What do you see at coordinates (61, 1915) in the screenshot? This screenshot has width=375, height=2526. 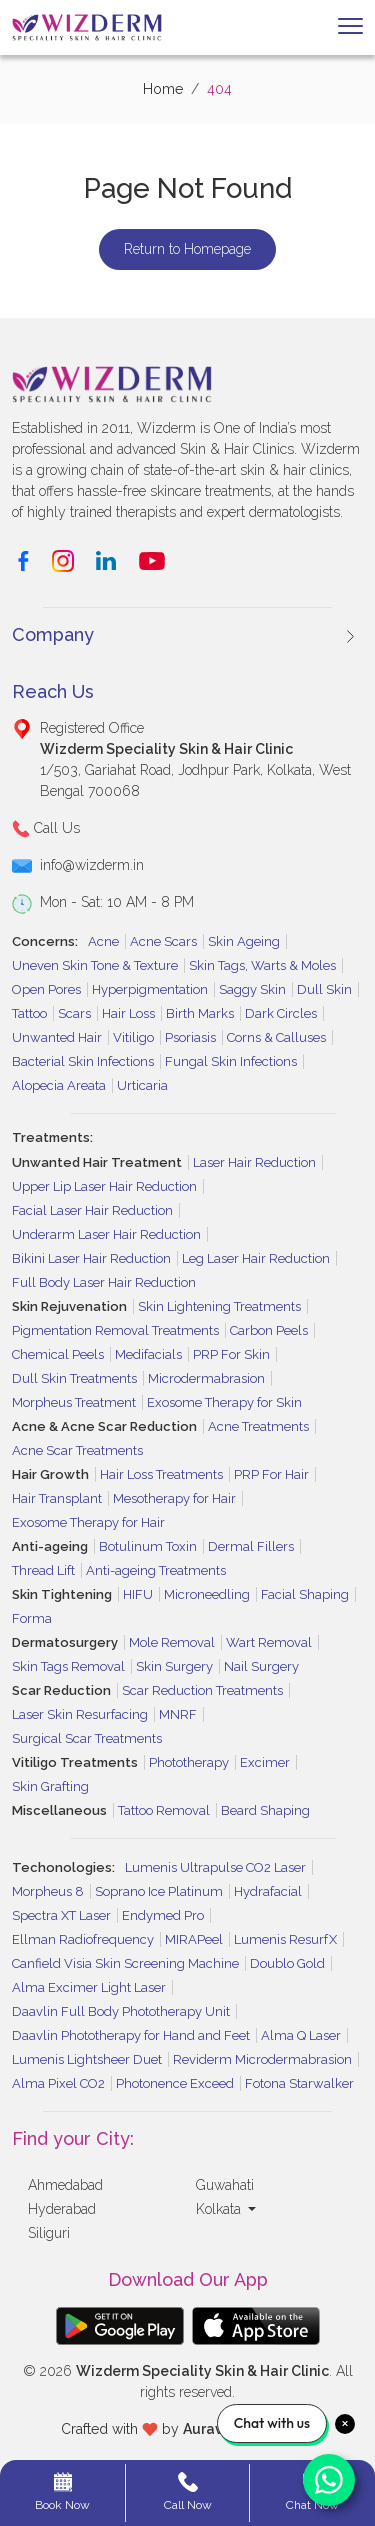 I see `Spectra XT Laser` at bounding box center [61, 1915].